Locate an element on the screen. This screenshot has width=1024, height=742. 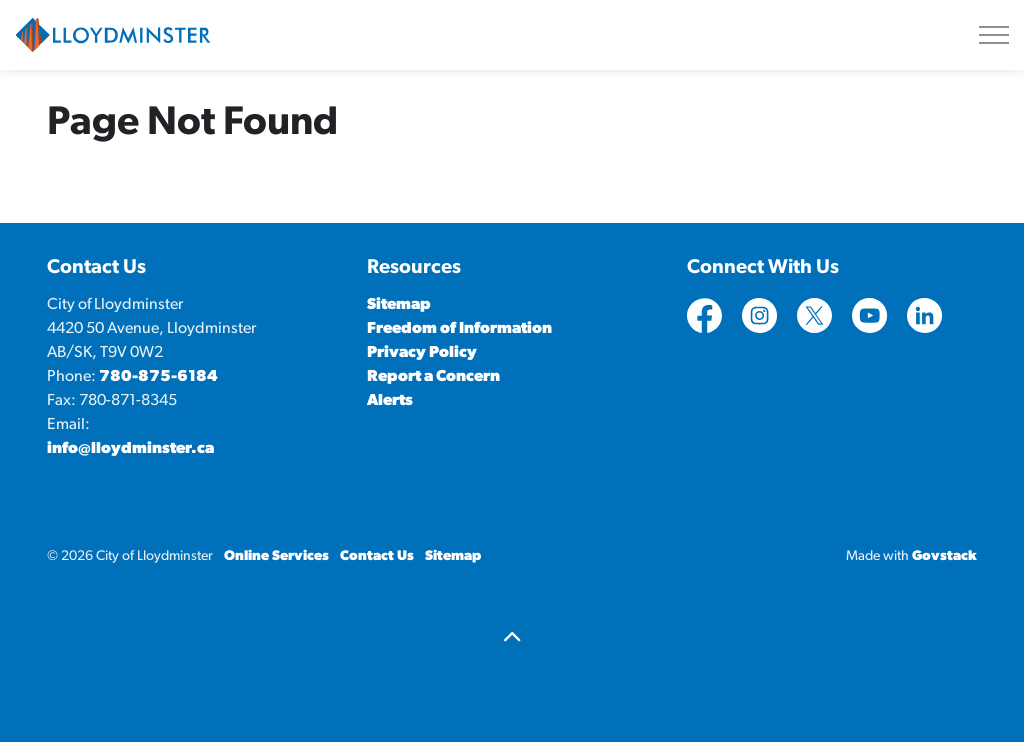
Privacy Policy is located at coordinates (422, 353).